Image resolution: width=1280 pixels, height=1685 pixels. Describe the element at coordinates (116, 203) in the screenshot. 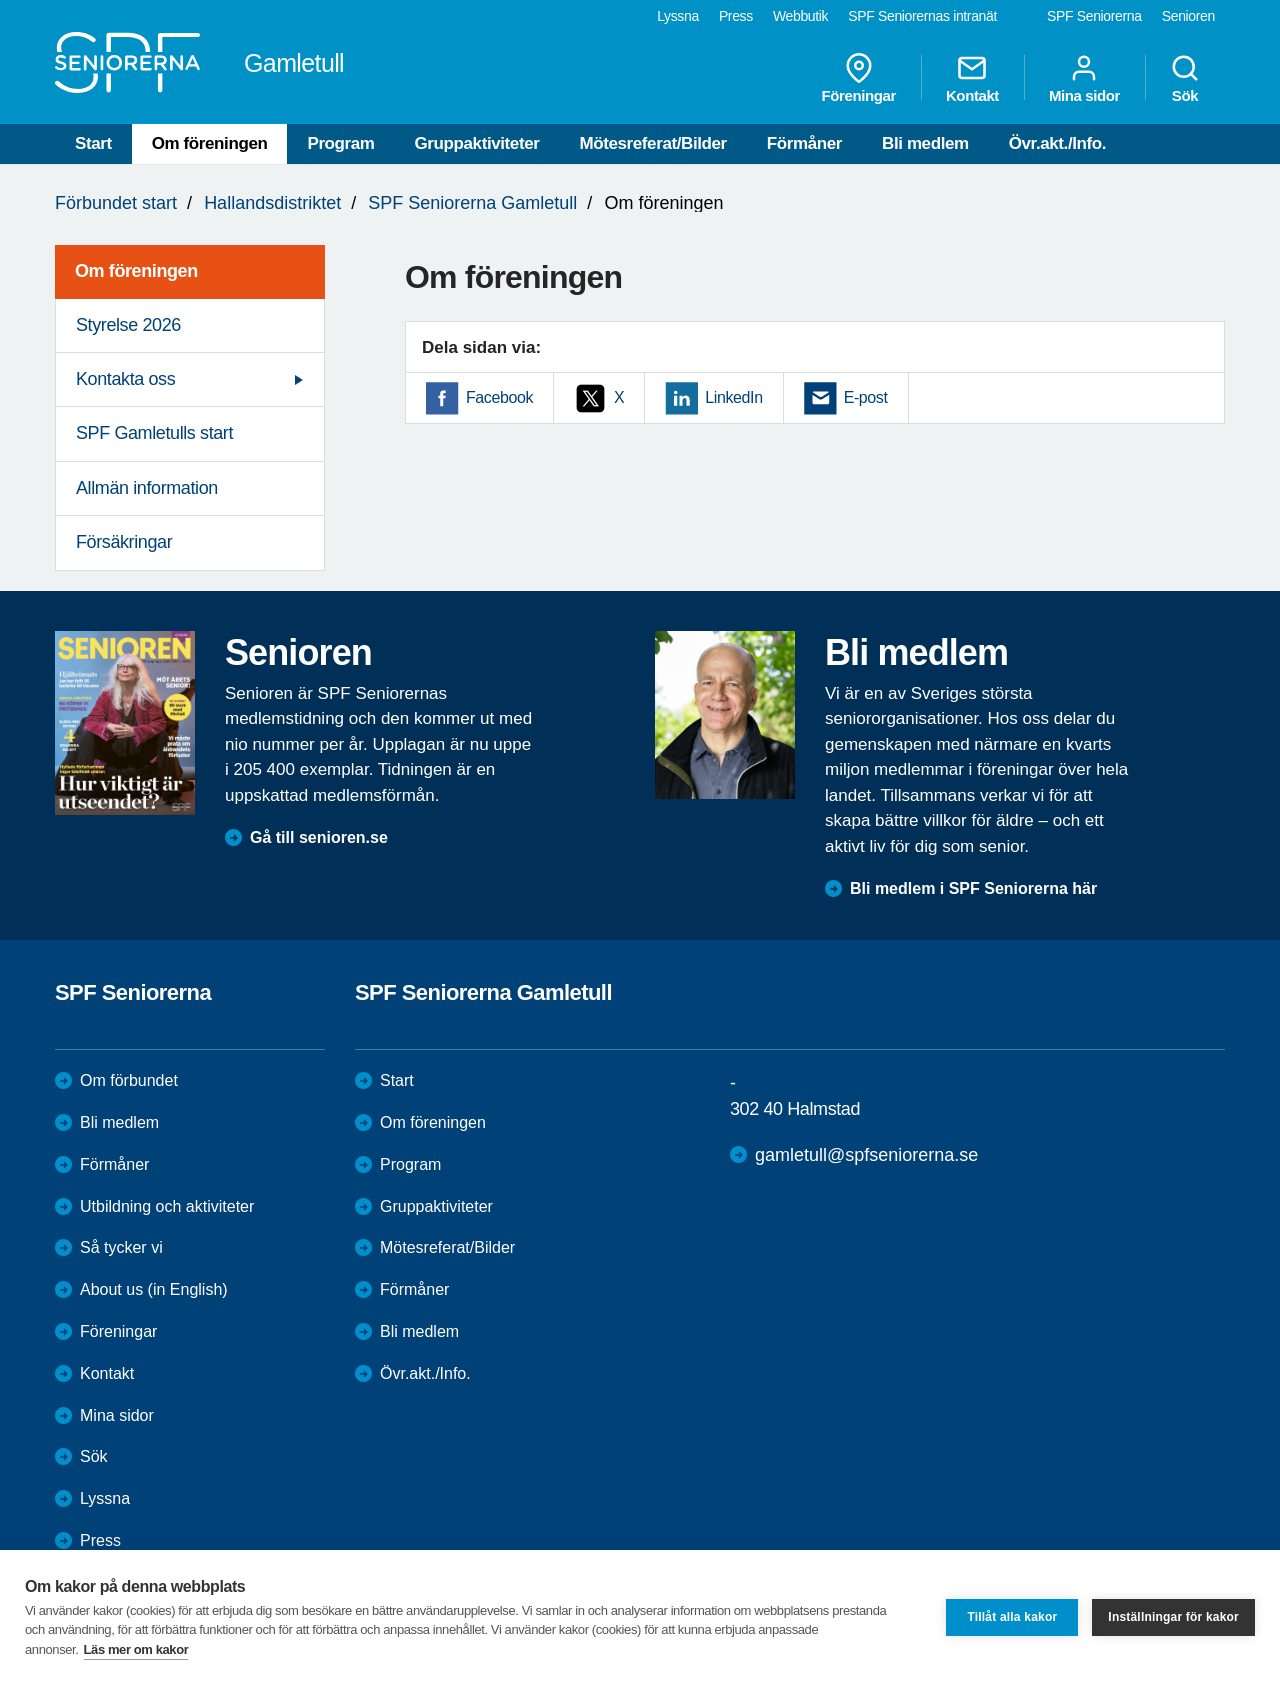

I see `Förbundet start` at that location.